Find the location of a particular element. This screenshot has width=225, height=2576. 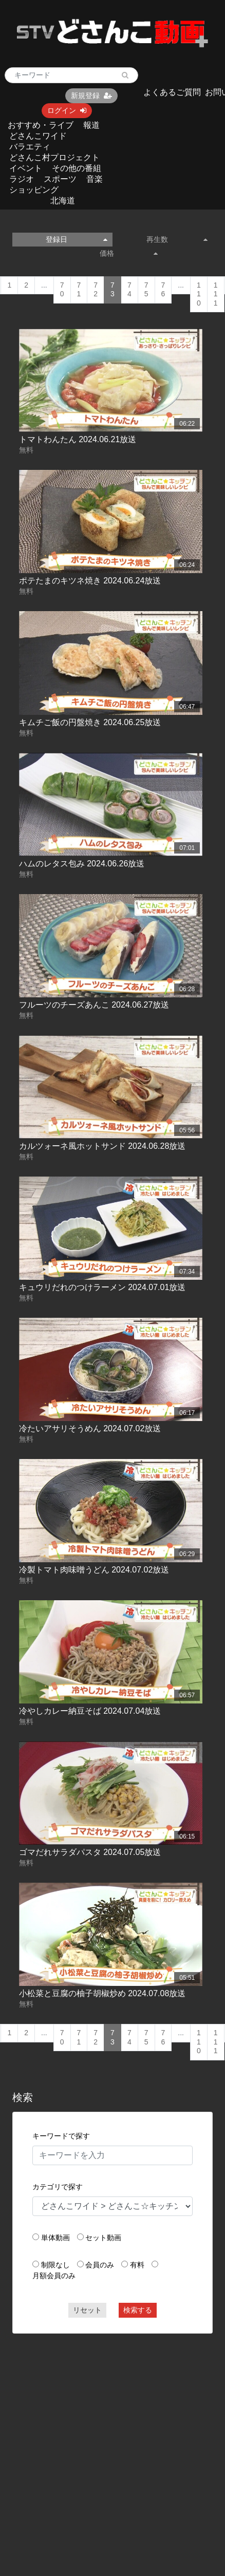

有料 is located at coordinates (137, 2265).